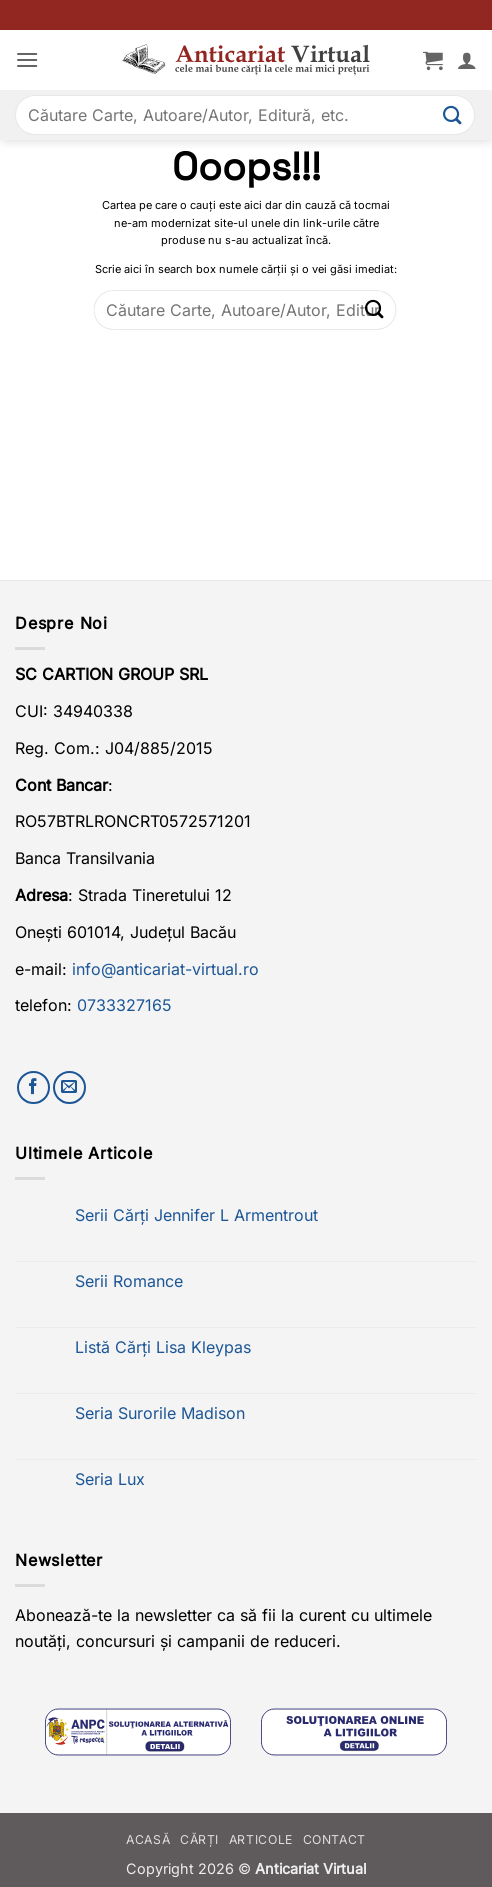 Image resolution: width=492 pixels, height=1887 pixels. What do you see at coordinates (453, 114) in the screenshot?
I see `[Submit]` at bounding box center [453, 114].